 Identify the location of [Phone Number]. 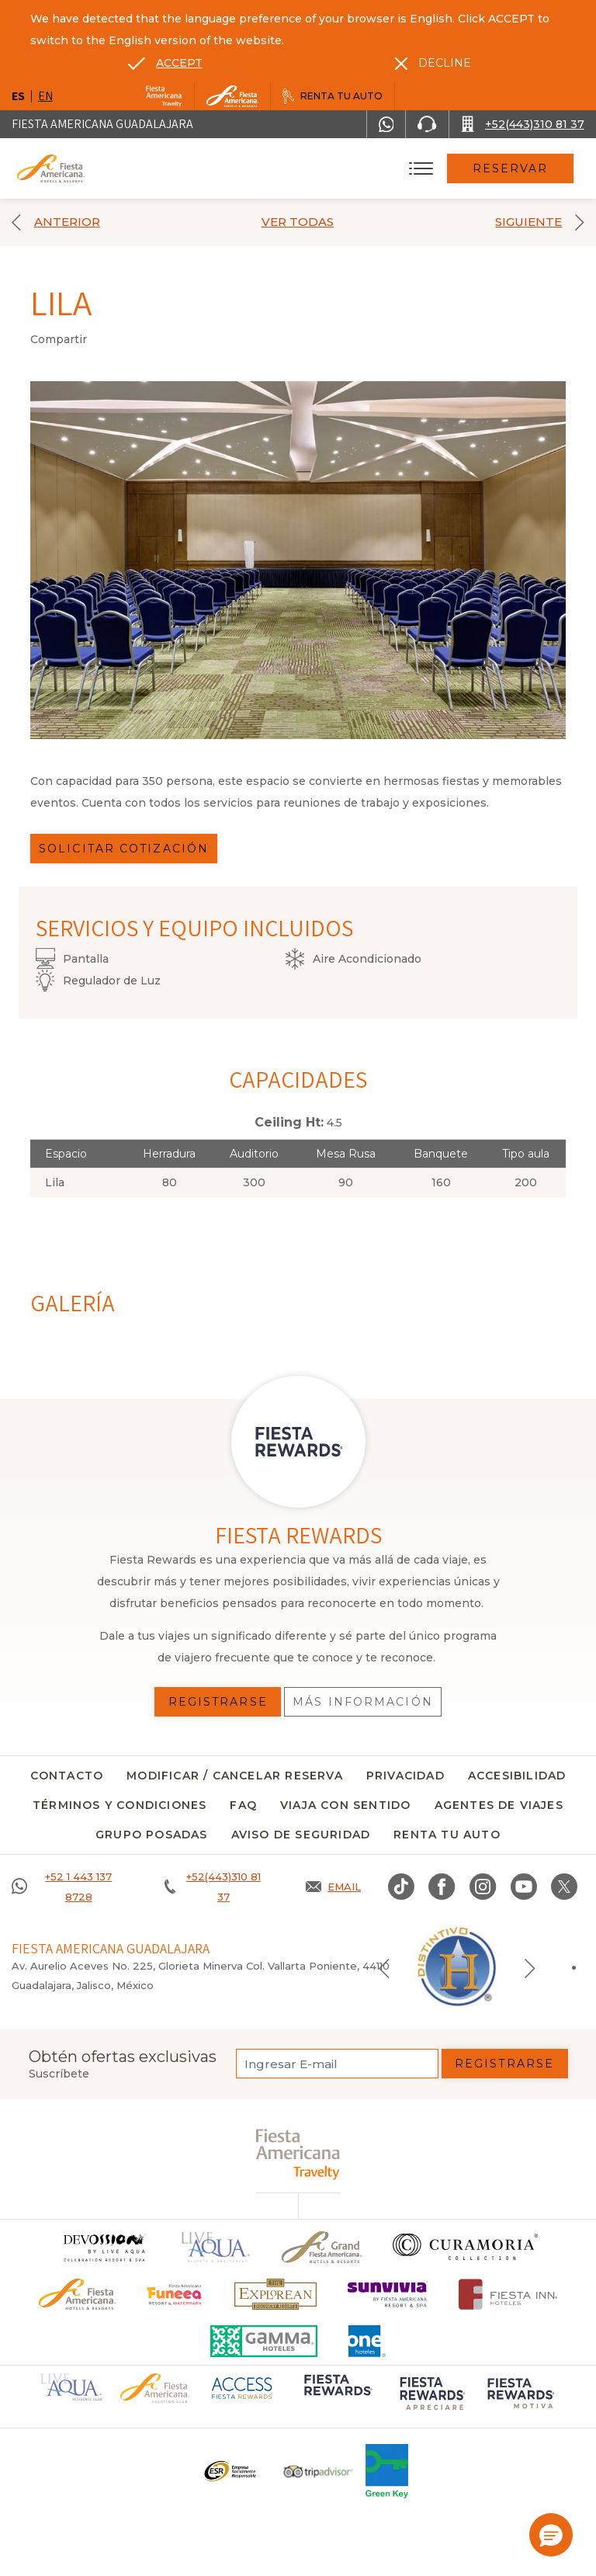
(427, 124).